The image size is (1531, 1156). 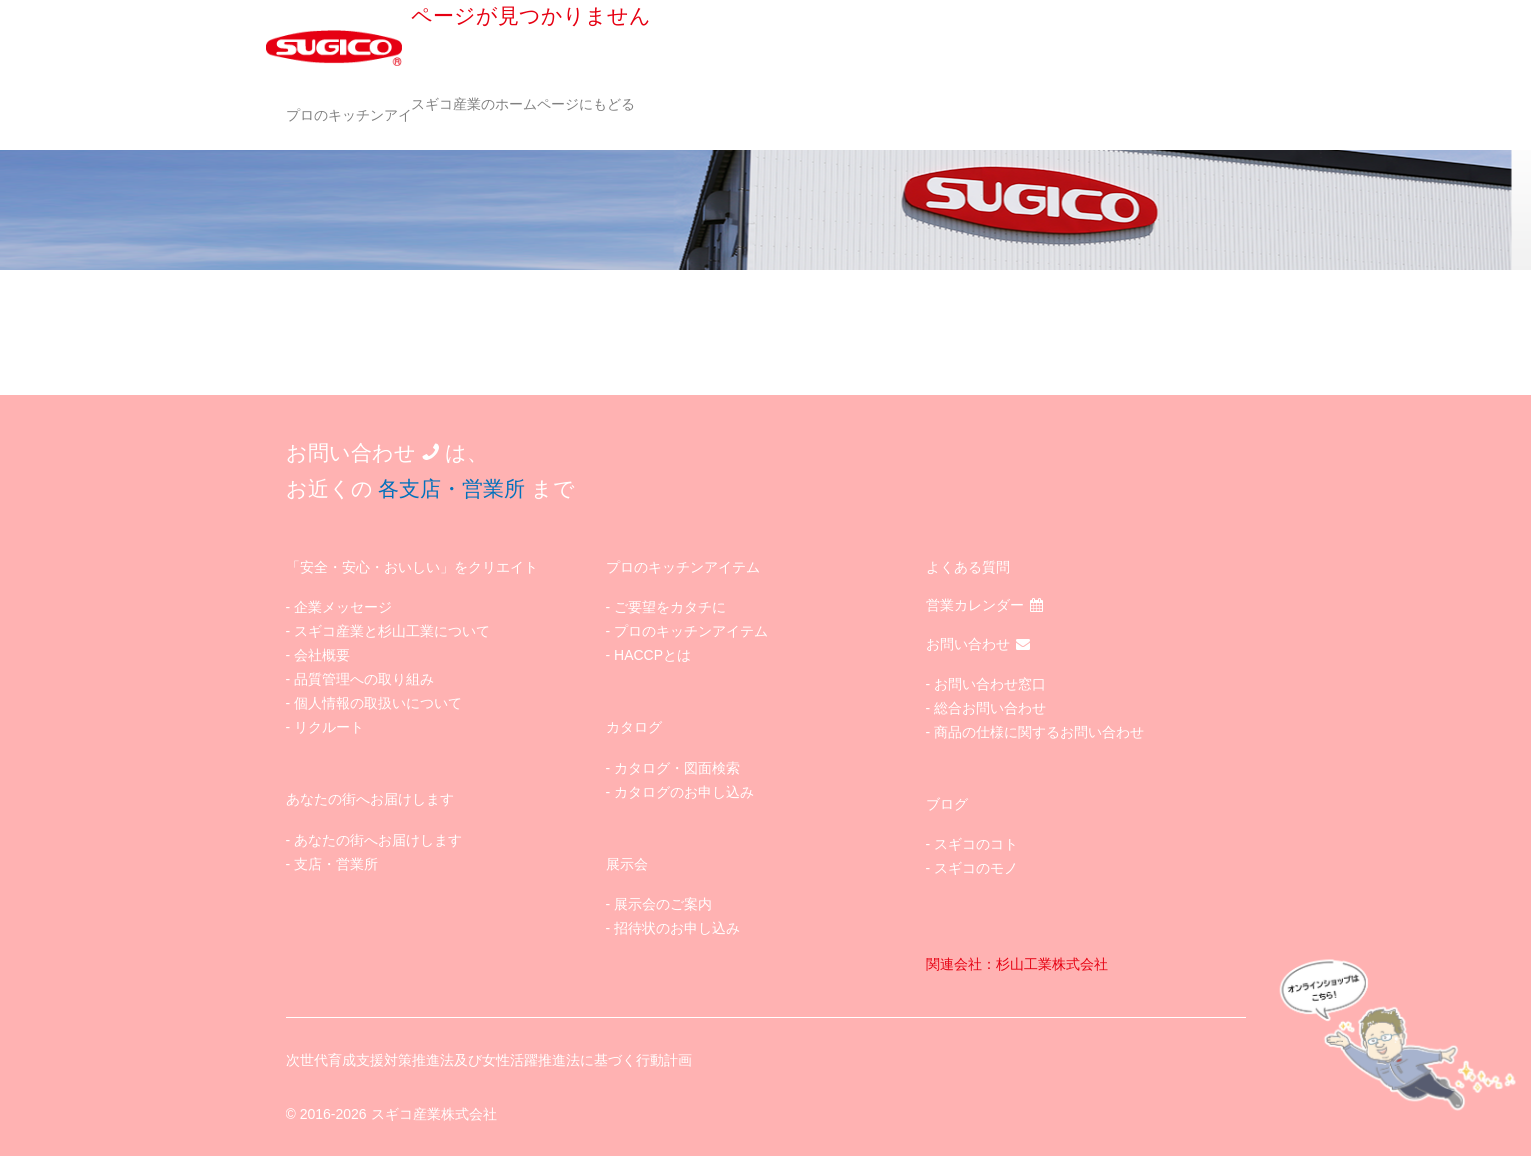 What do you see at coordinates (451, 488) in the screenshot?
I see `各支店・営業所` at bounding box center [451, 488].